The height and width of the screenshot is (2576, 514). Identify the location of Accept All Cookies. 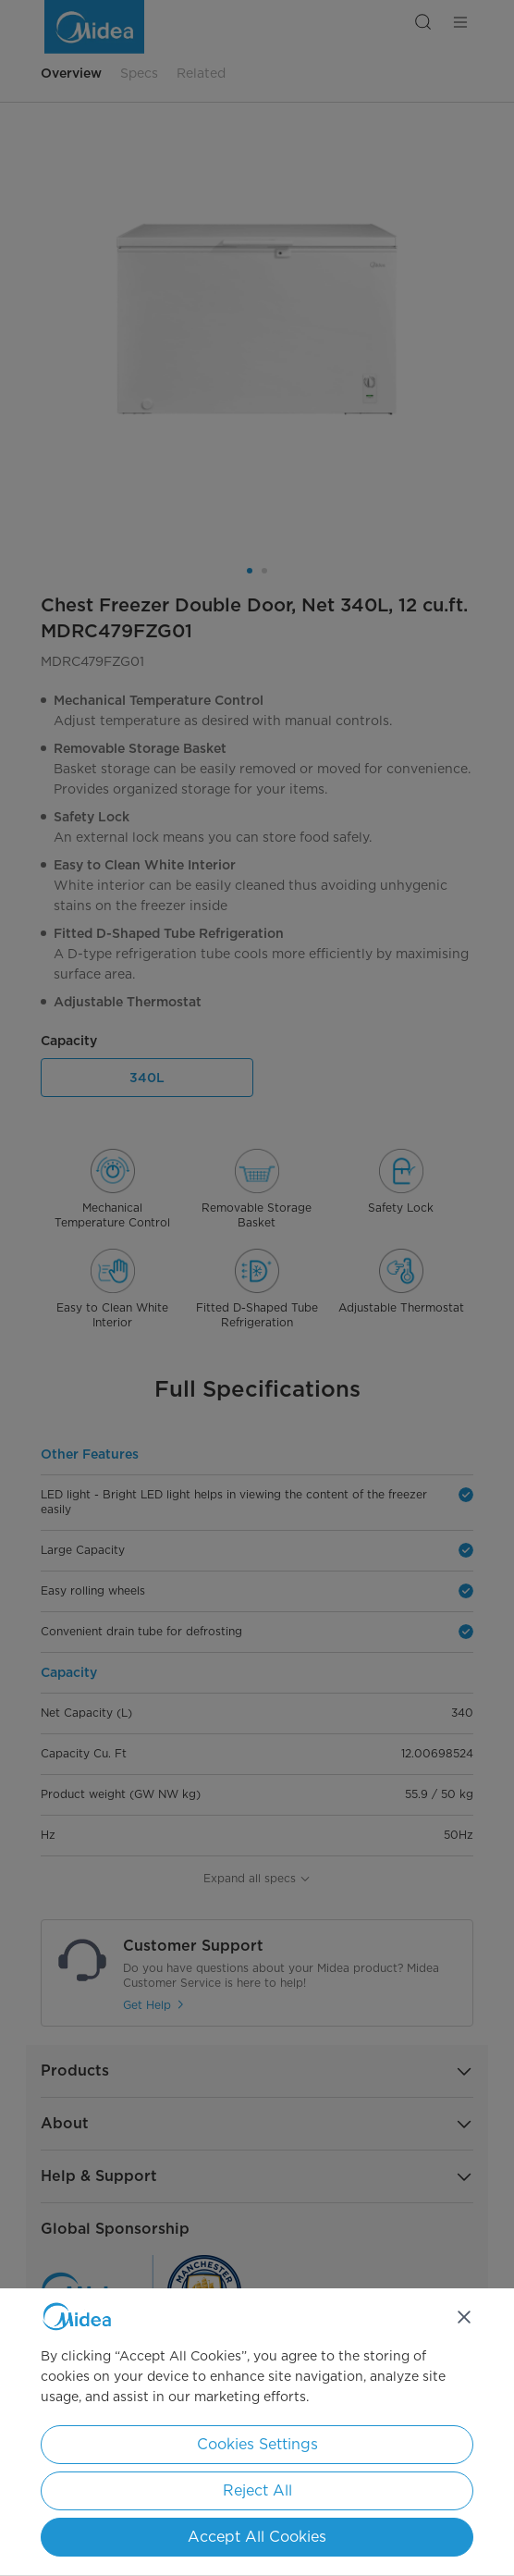
(257, 2536).